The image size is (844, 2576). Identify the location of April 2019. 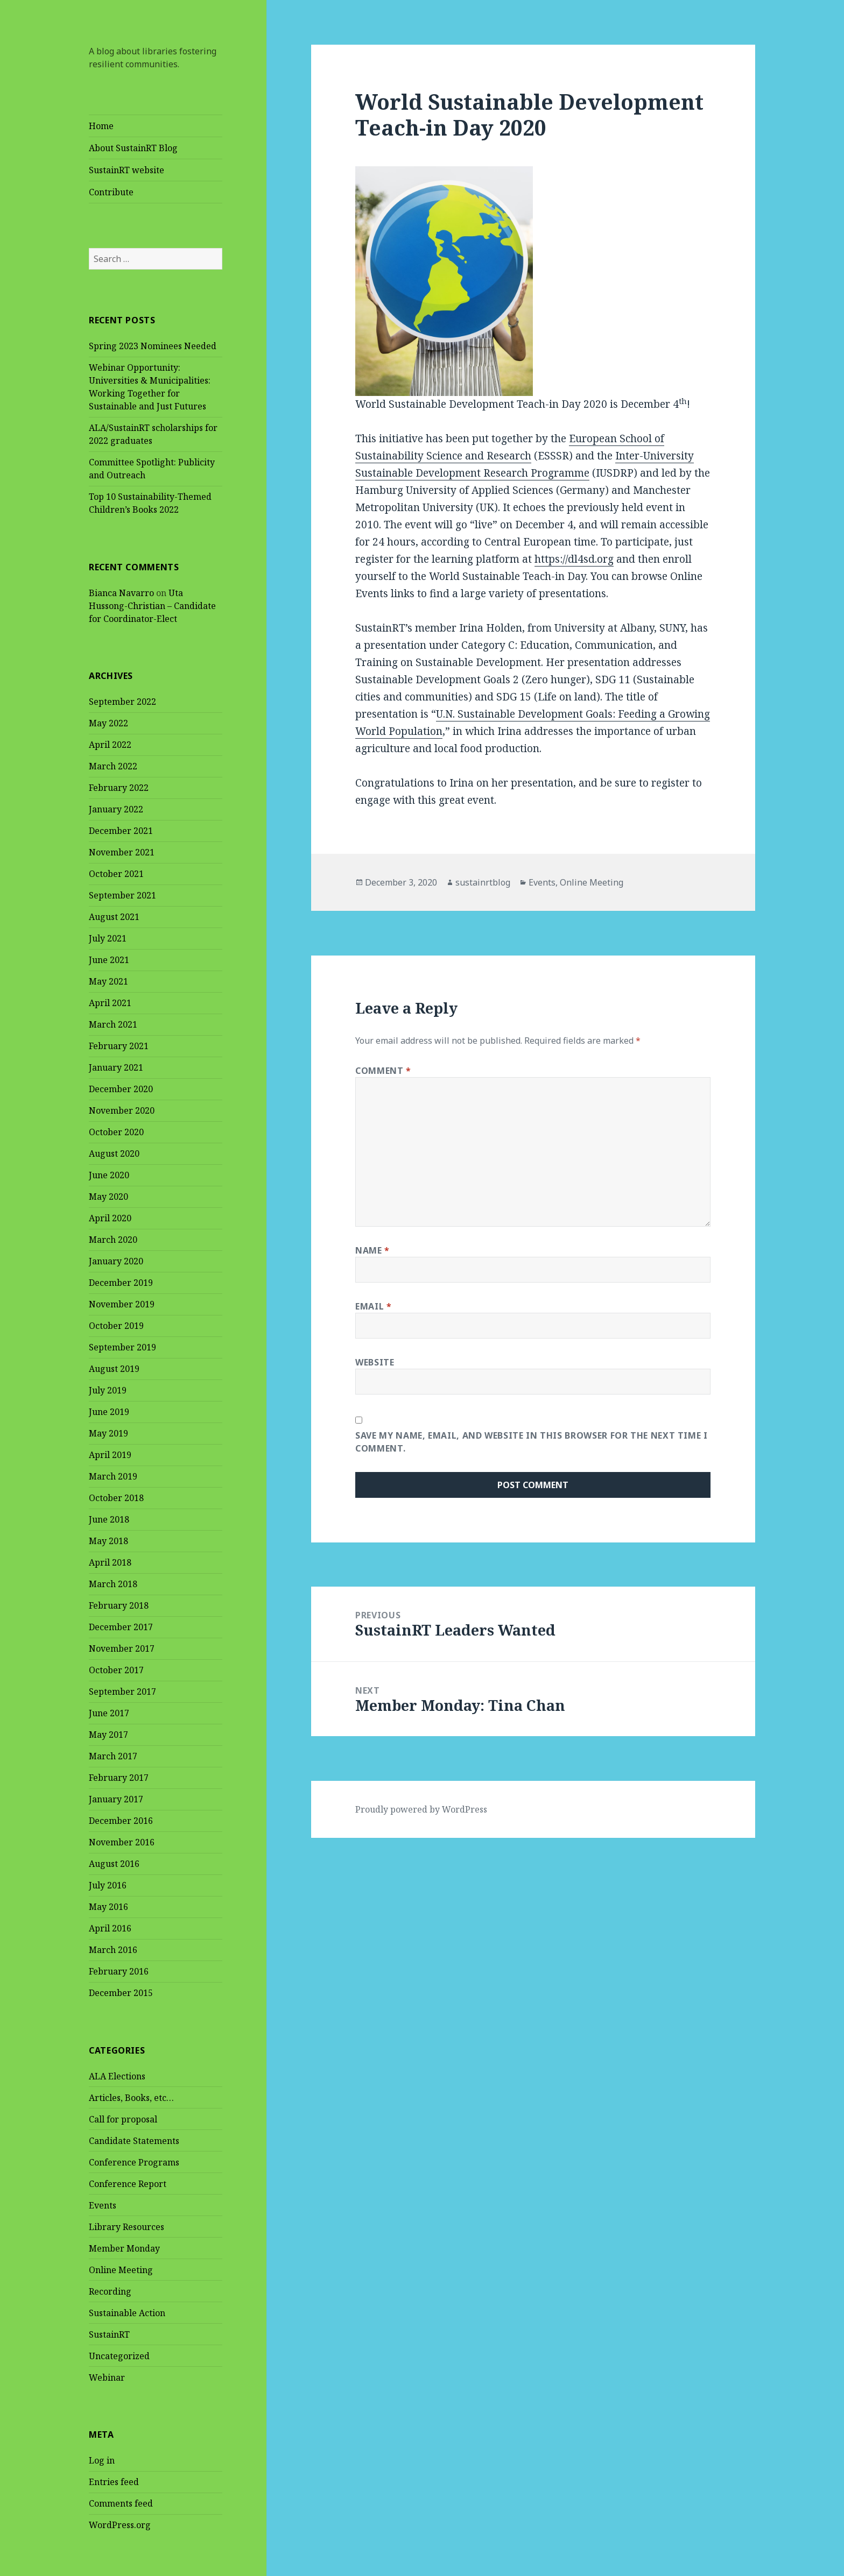
(110, 1455).